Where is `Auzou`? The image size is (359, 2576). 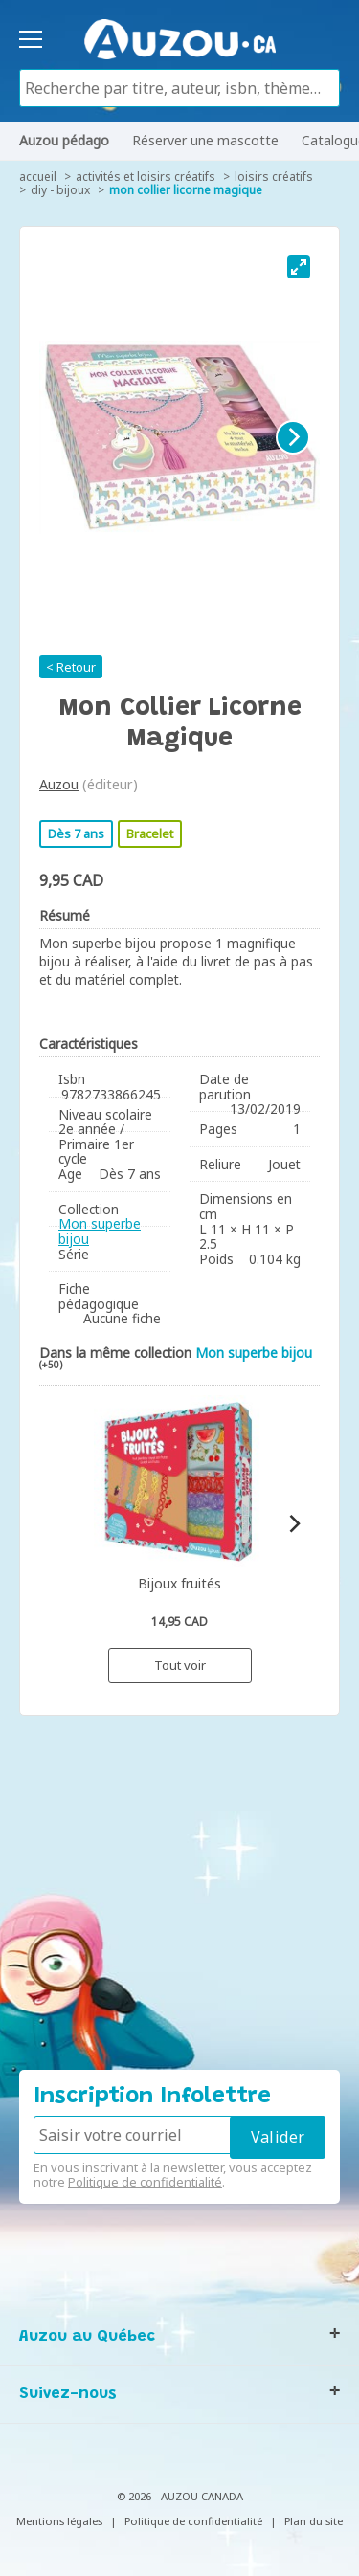
Auzou is located at coordinates (59, 784).